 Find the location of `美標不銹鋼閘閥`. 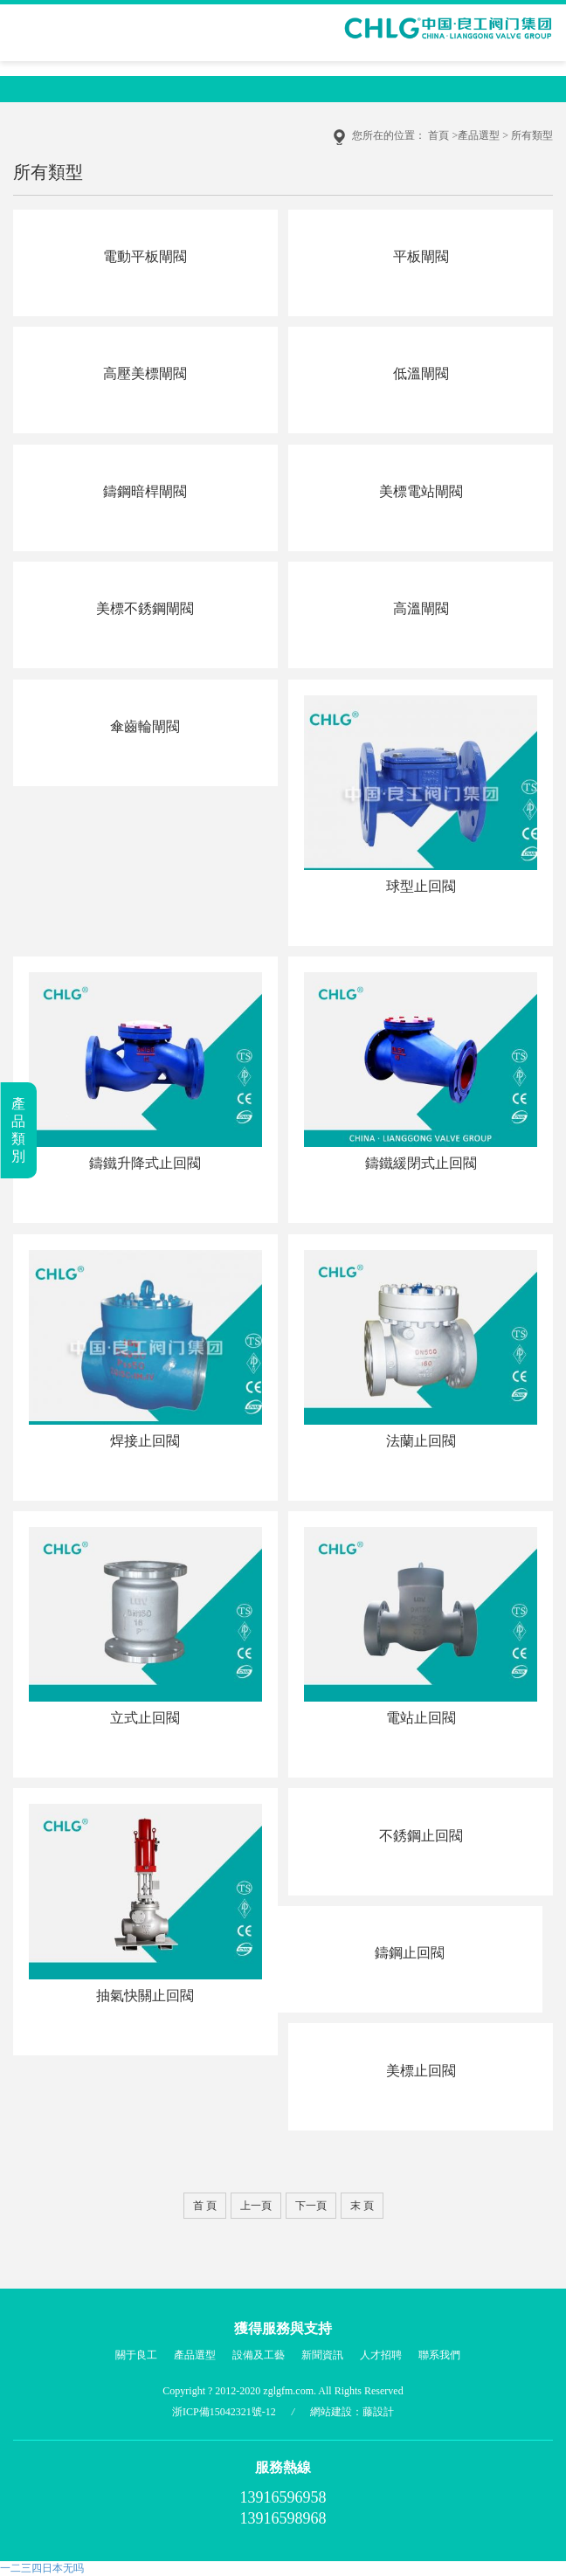

美標不銹鋼閘閥 is located at coordinates (145, 608).